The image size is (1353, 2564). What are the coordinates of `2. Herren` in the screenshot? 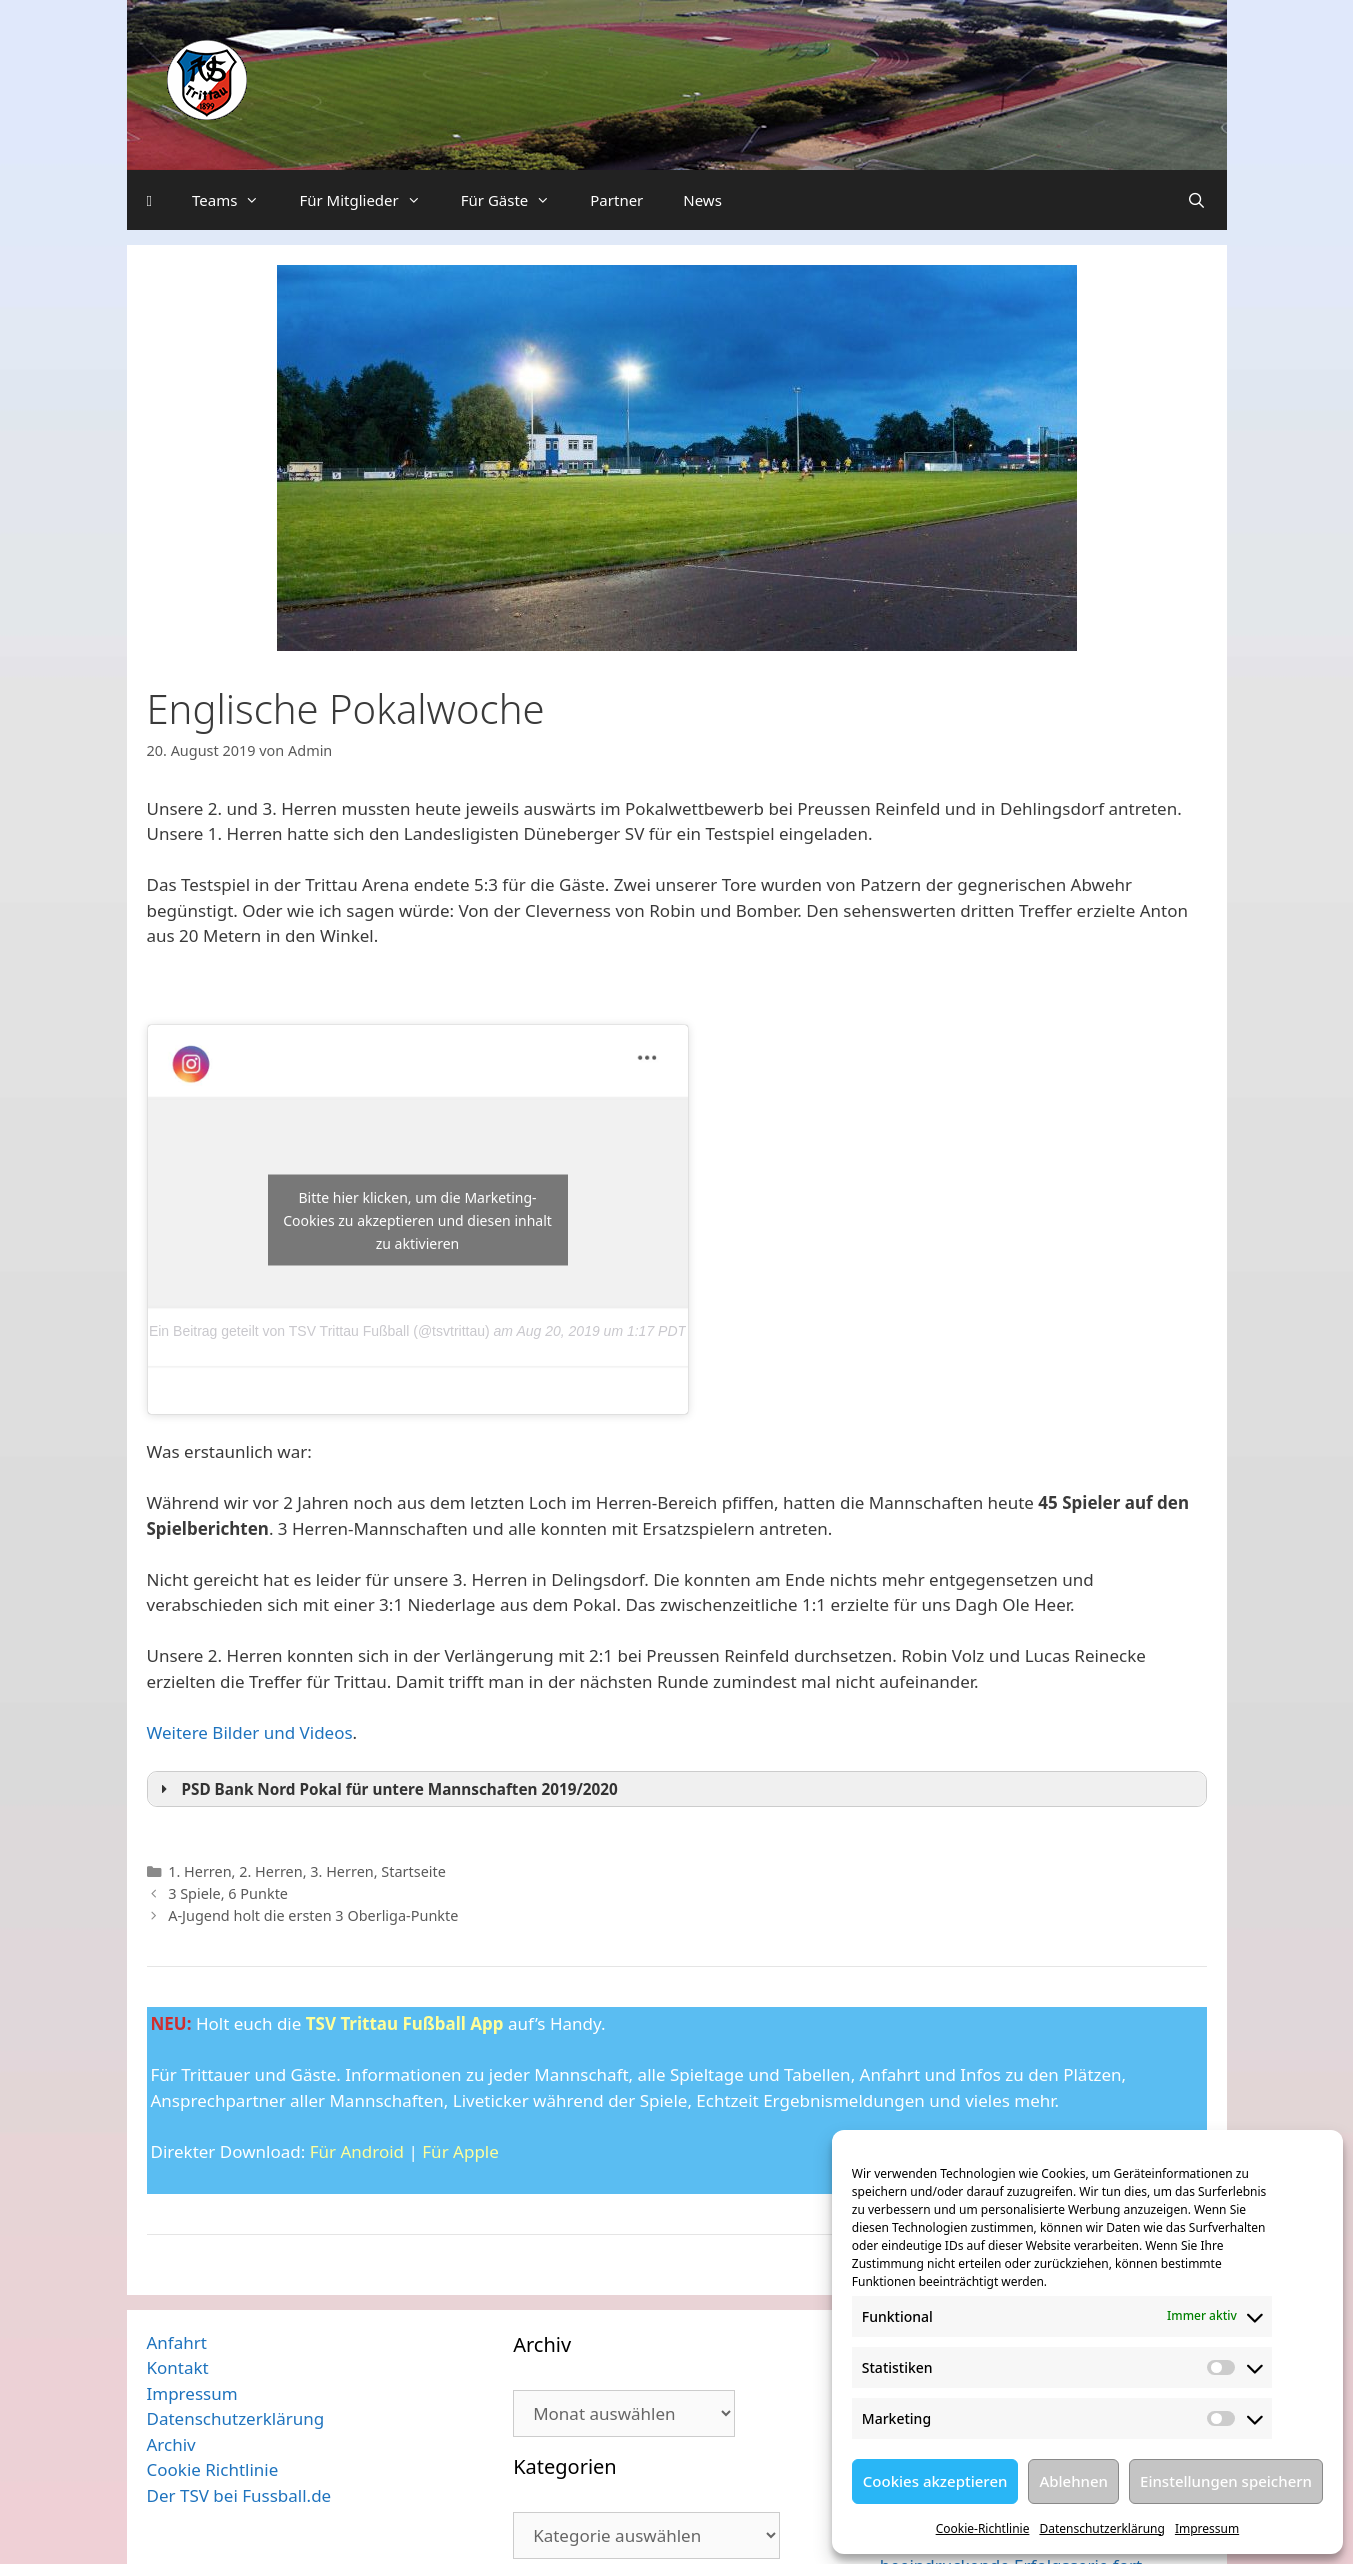 It's located at (270, 1871).